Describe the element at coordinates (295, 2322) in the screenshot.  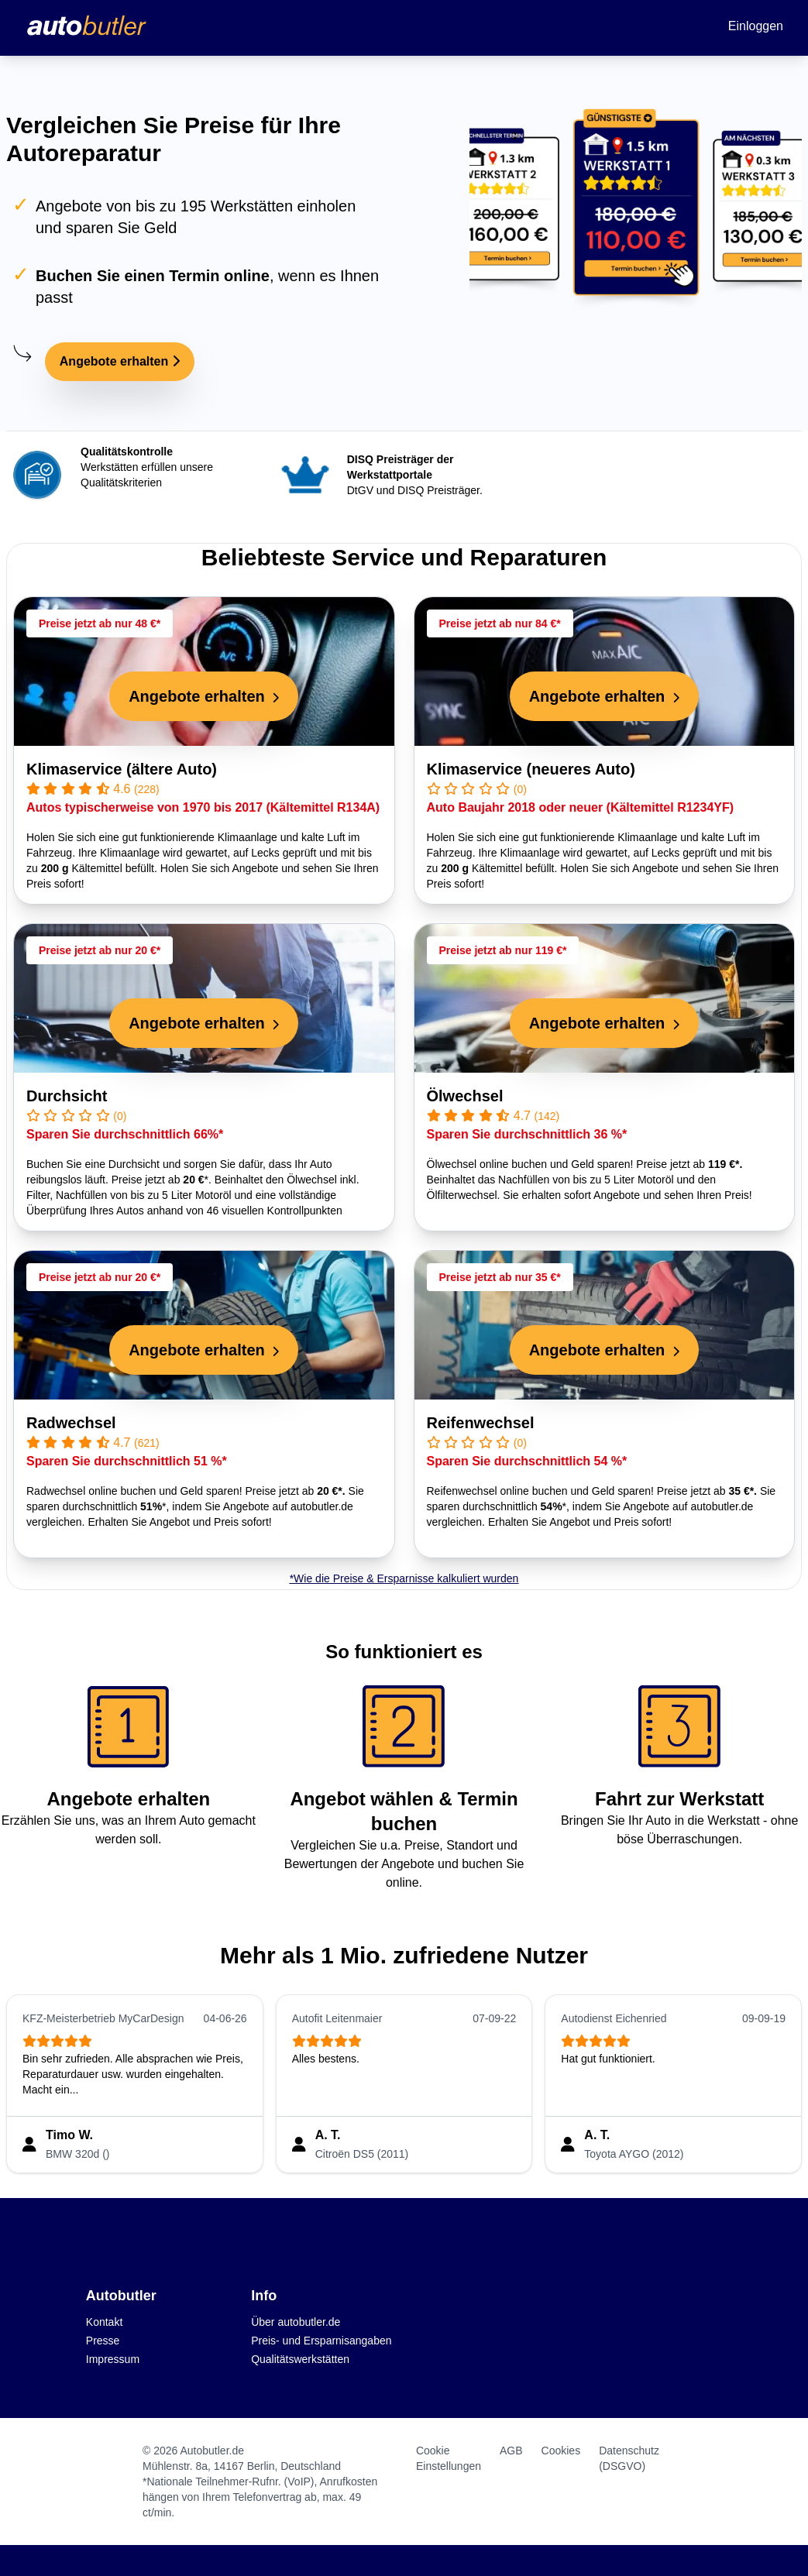
I see `Über autobutler.de` at that location.